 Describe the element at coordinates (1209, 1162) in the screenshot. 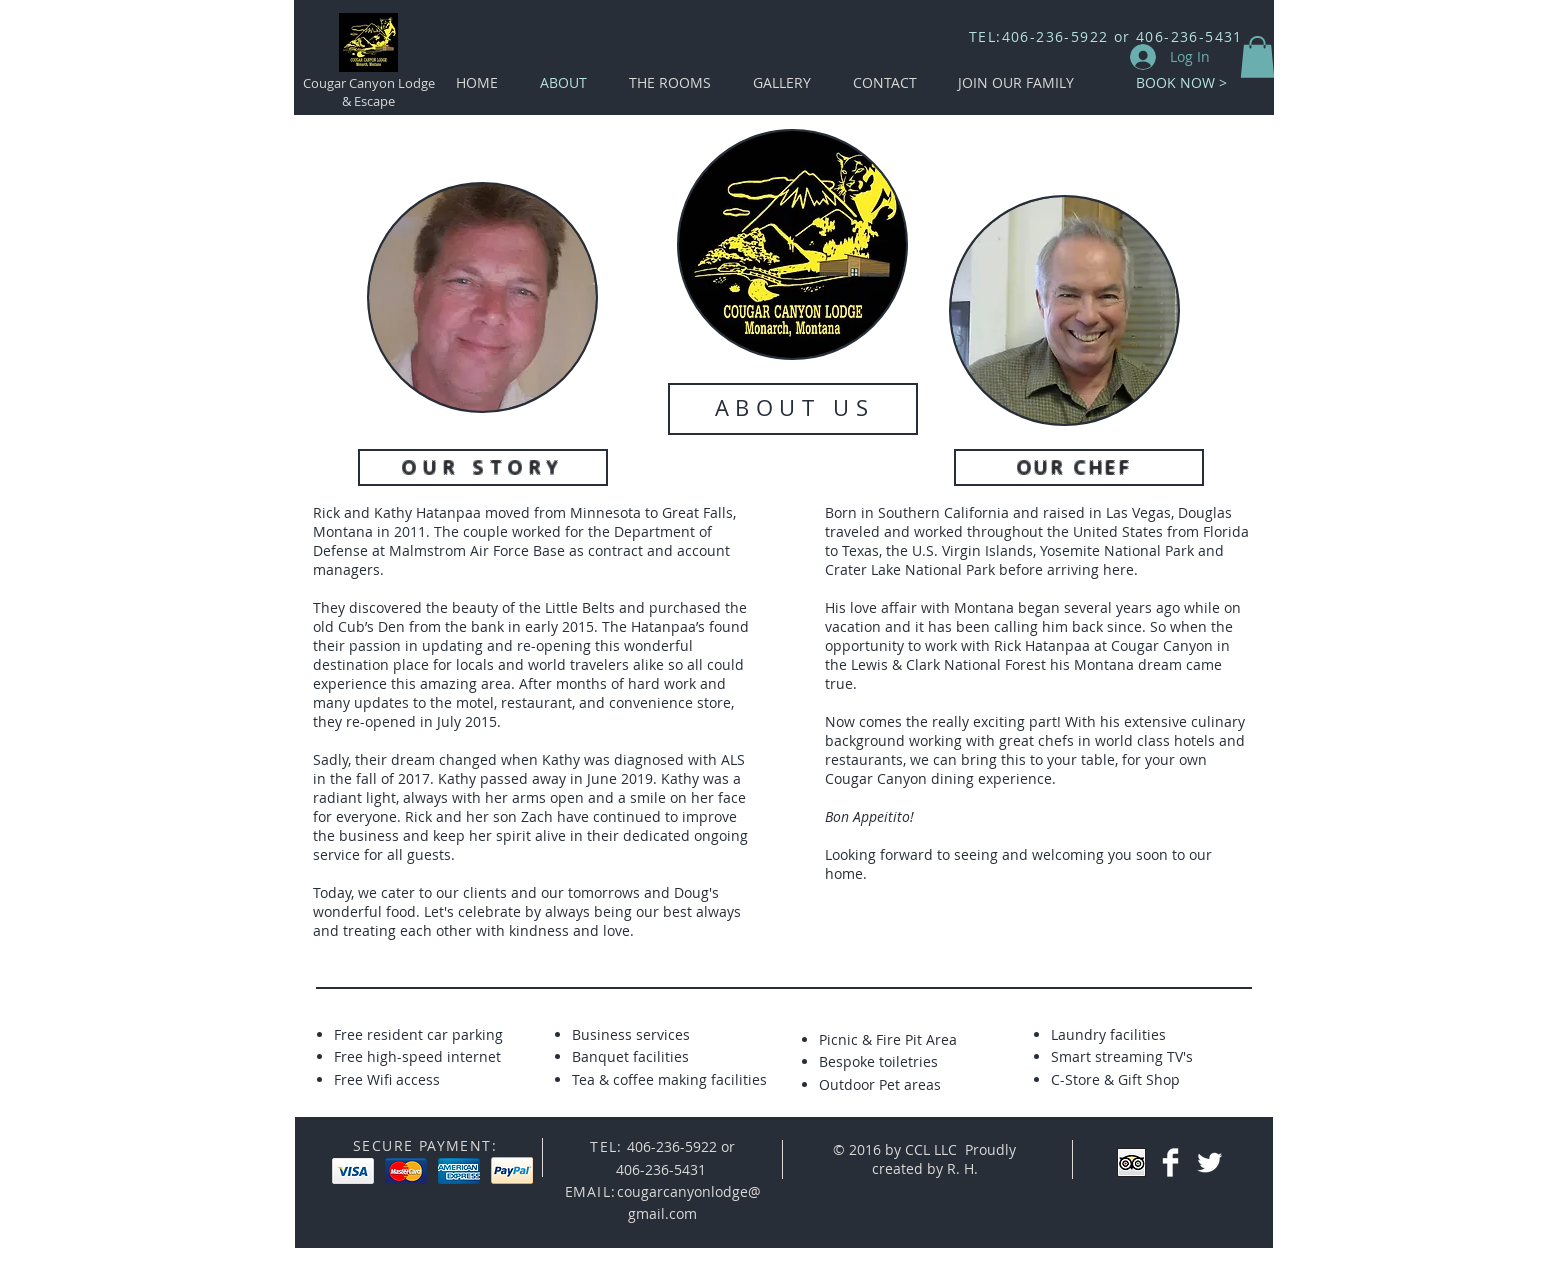

I see `[Twitter Clean]` at that location.